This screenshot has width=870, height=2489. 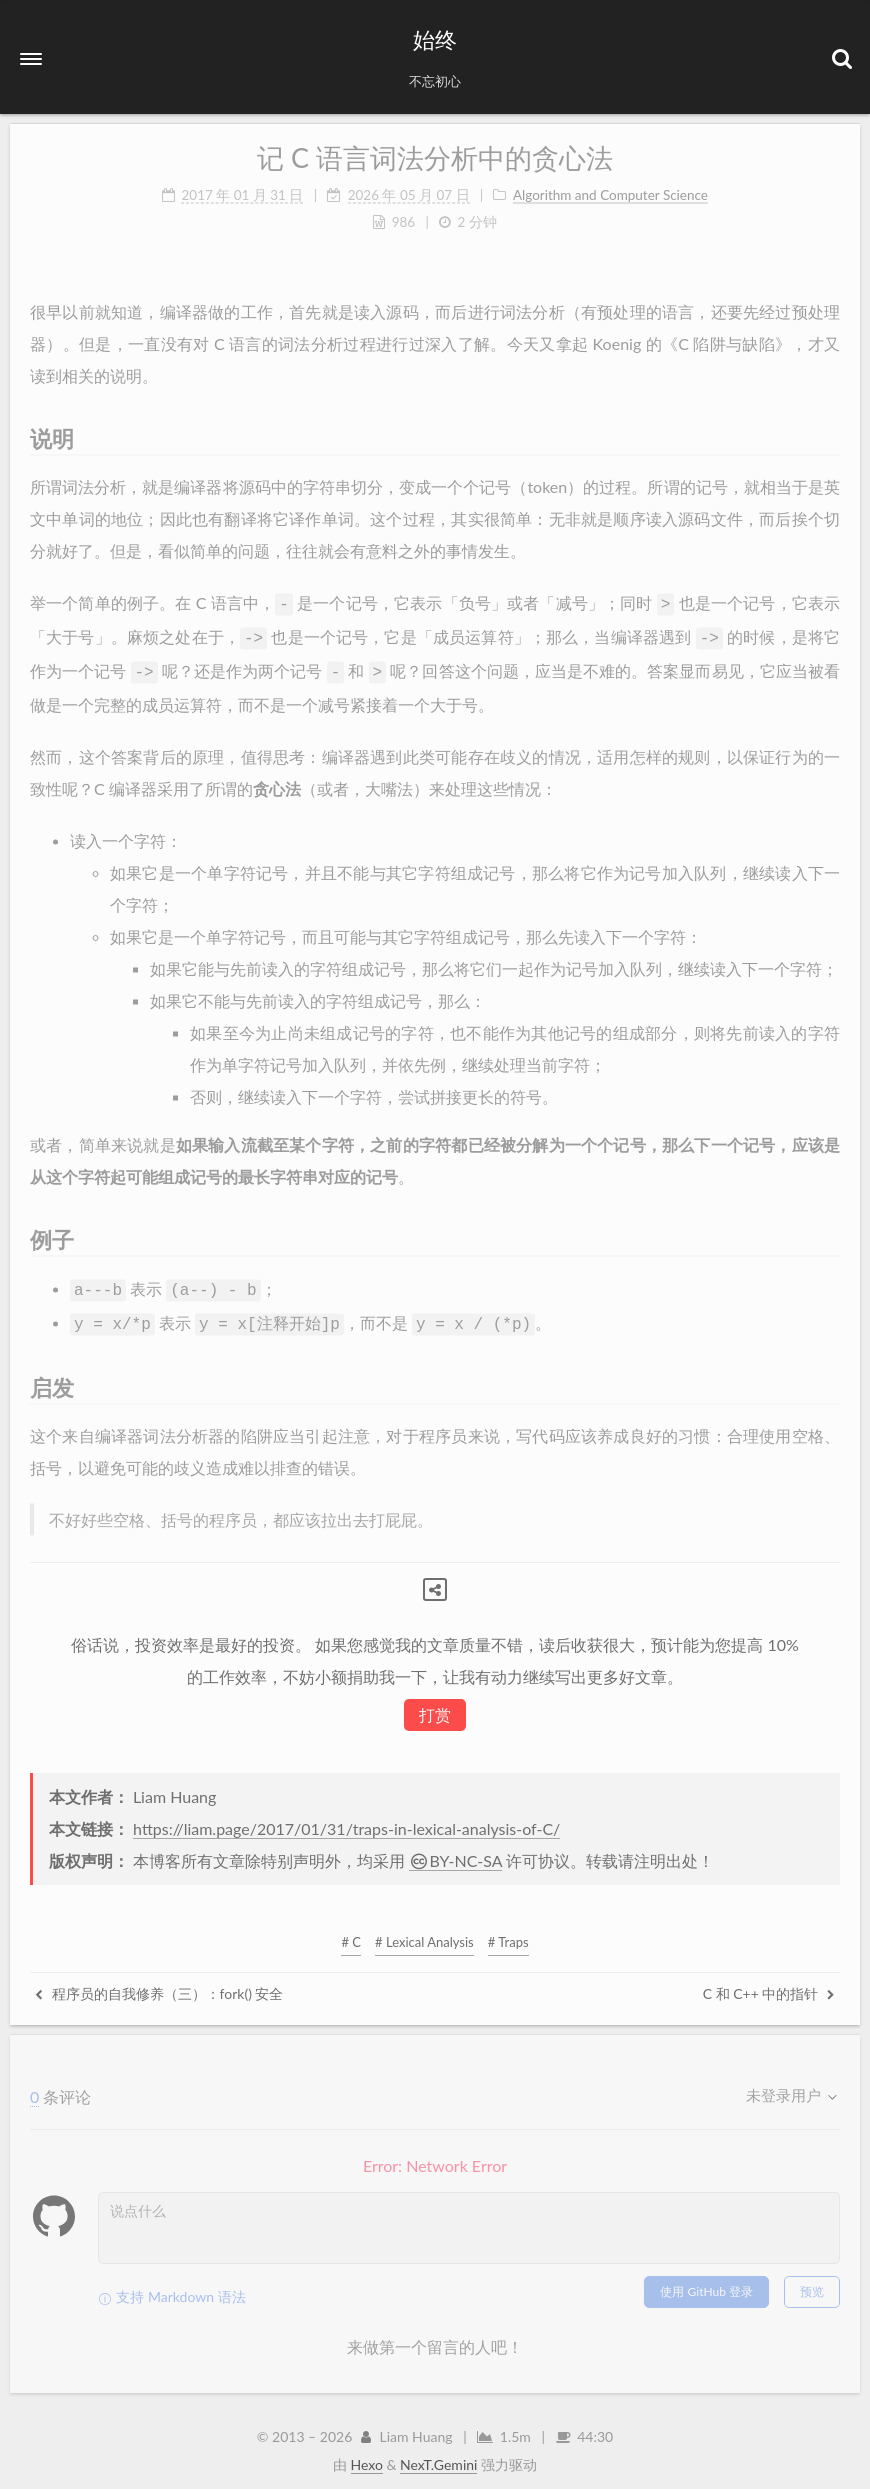 I want to click on 打赏, so click(x=435, y=1704).